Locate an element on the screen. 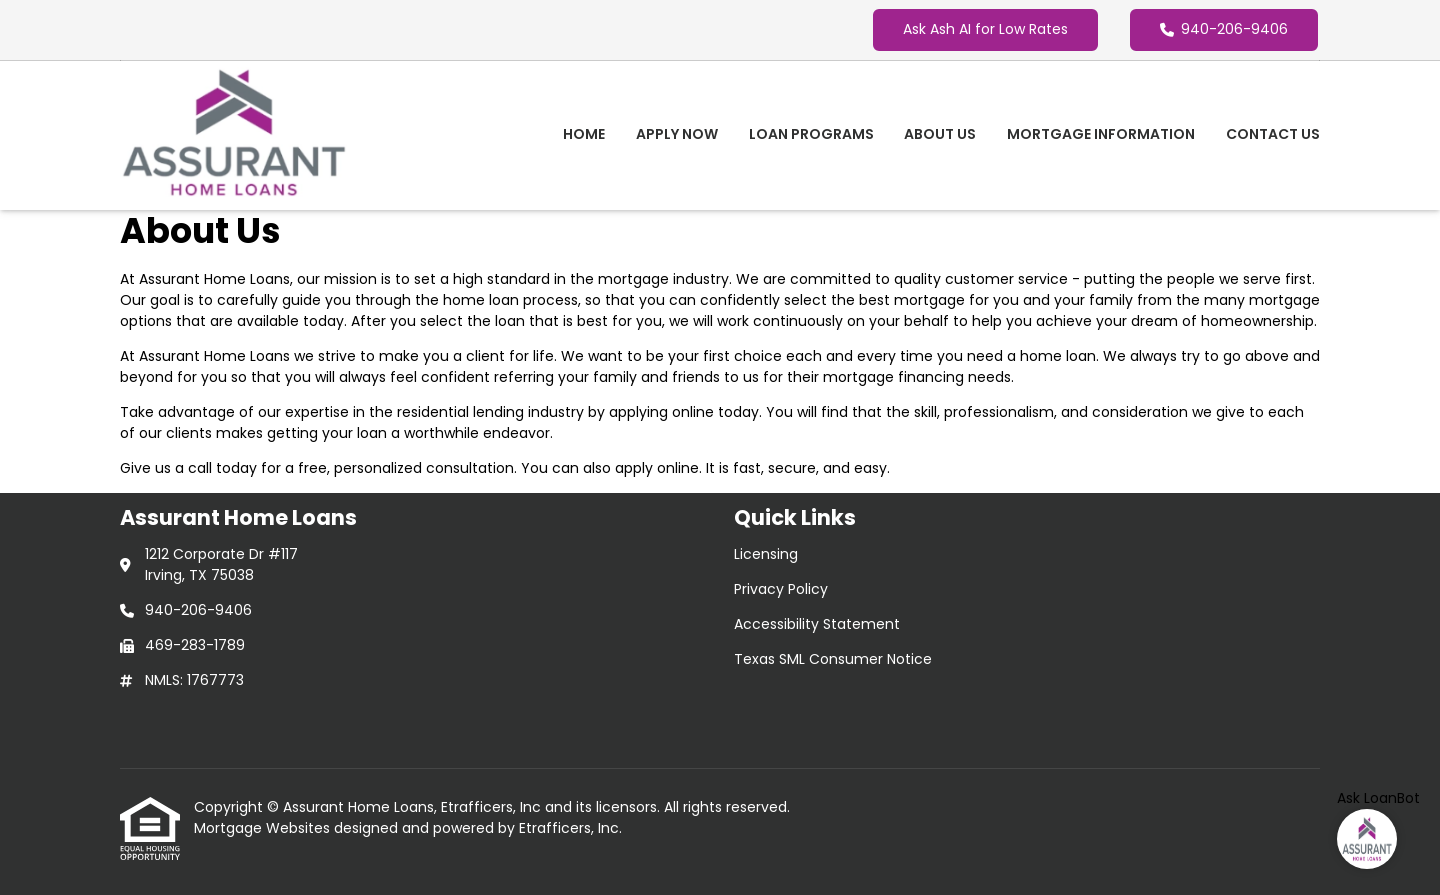 Image resolution: width=1440 pixels, height=895 pixels. Mortgage Information is located at coordinates (1101, 134).